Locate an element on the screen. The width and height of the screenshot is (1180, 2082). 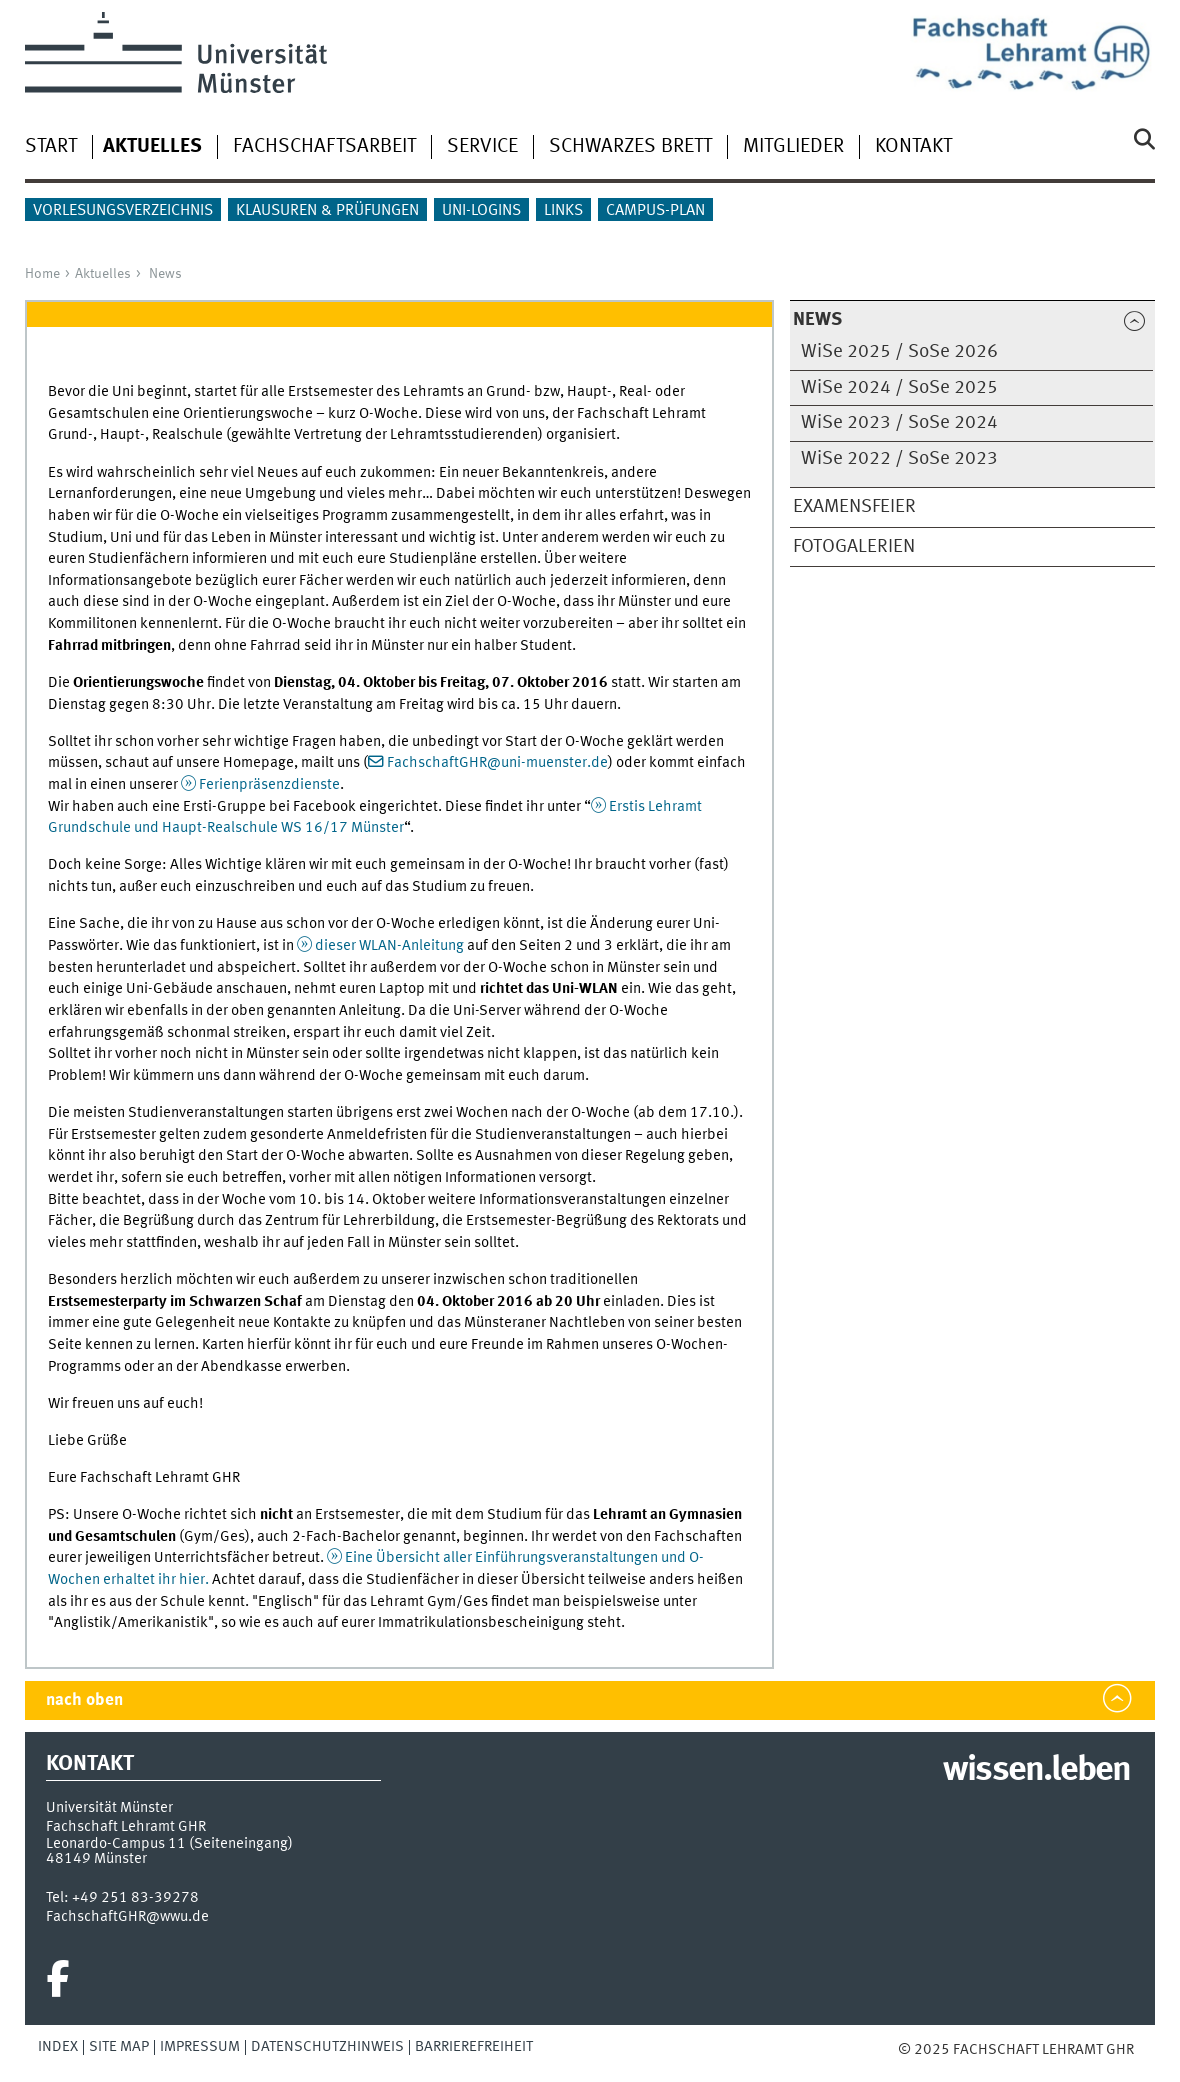
wissen.leben is located at coordinates (1036, 1771).